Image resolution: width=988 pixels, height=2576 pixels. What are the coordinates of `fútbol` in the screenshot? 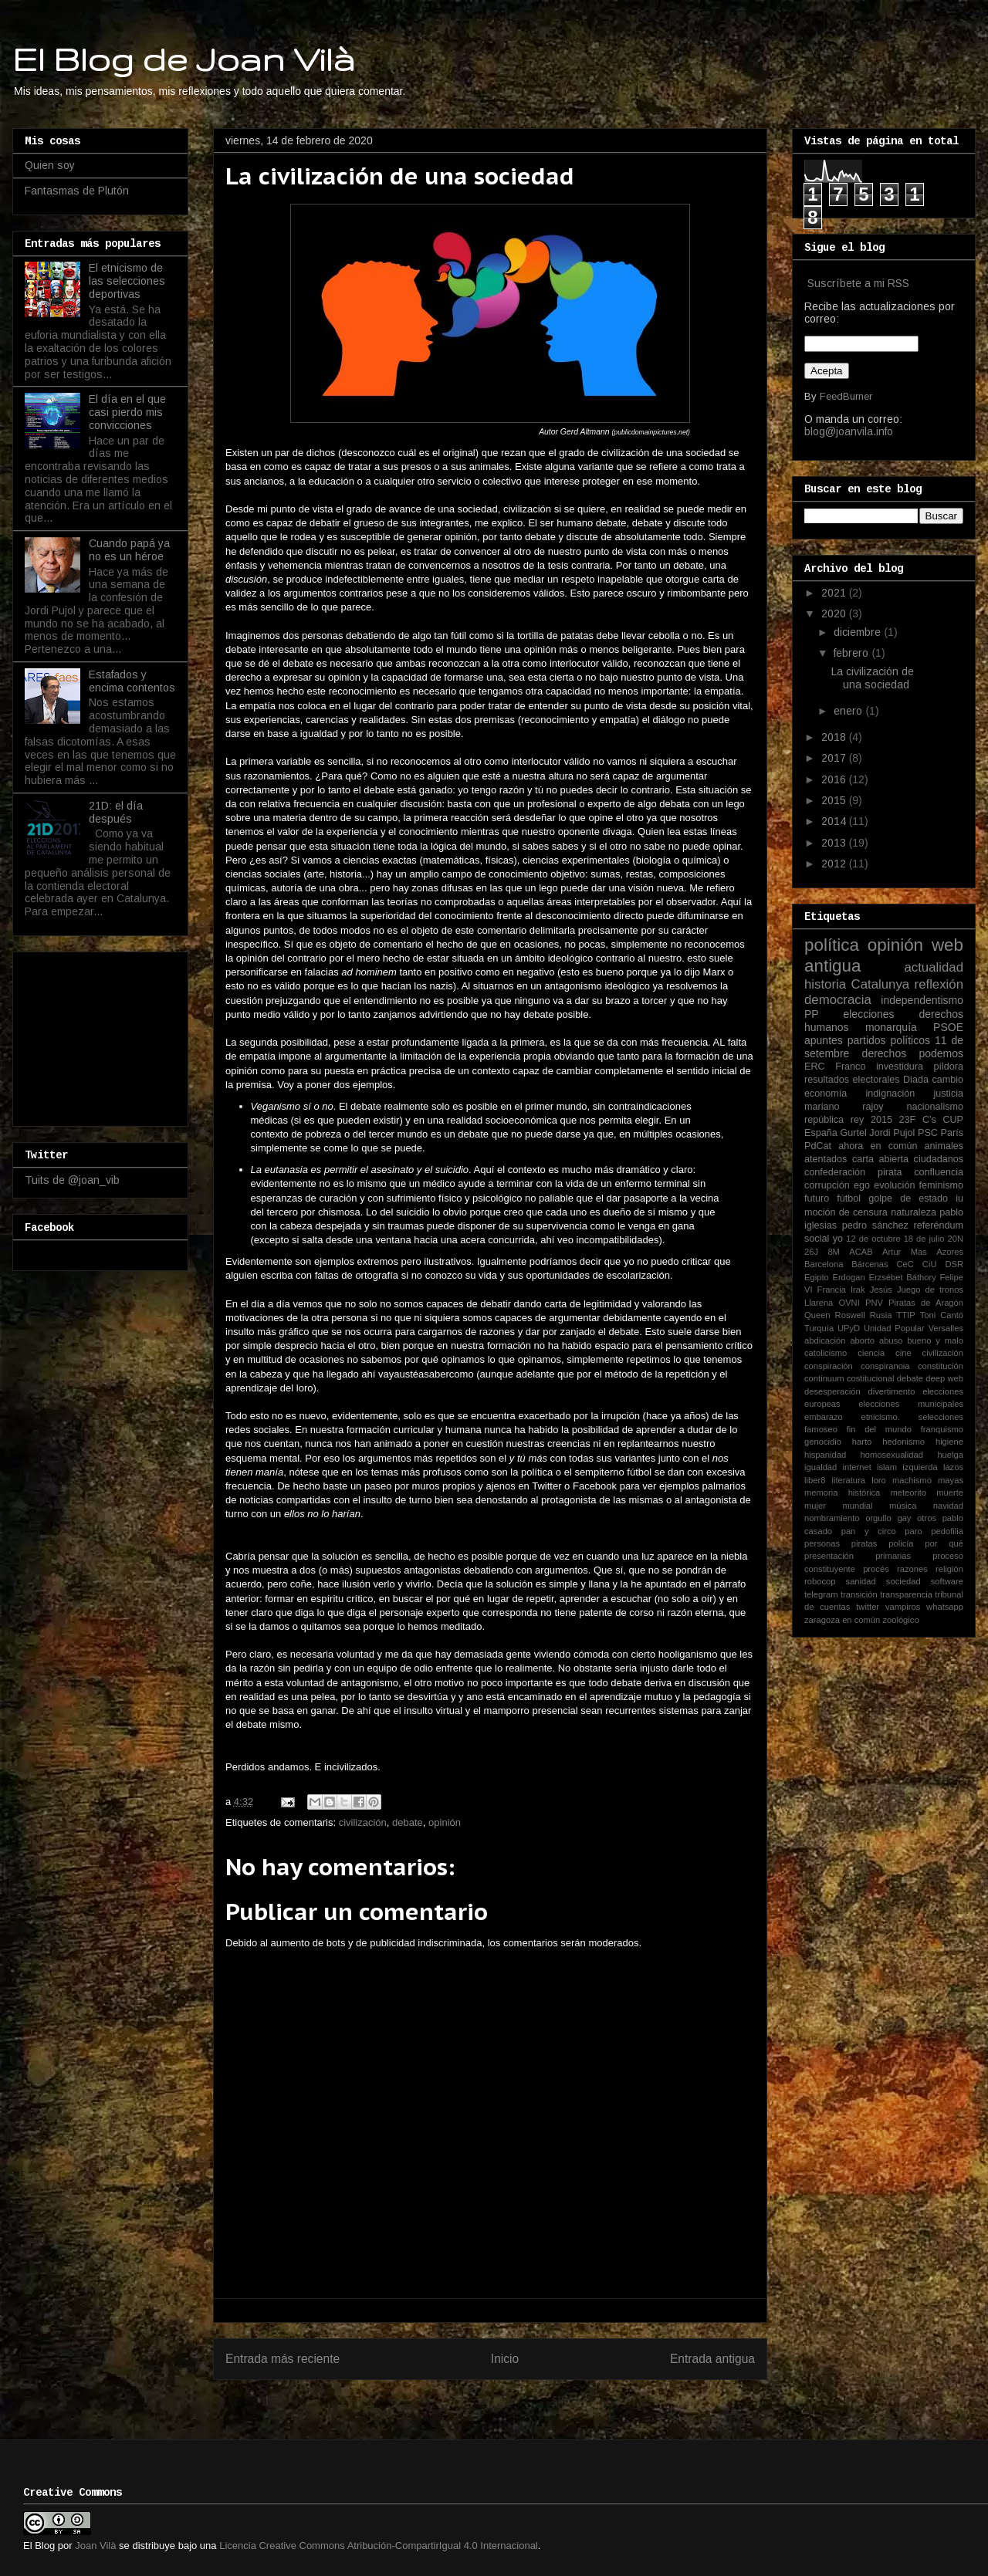 It's located at (849, 1198).